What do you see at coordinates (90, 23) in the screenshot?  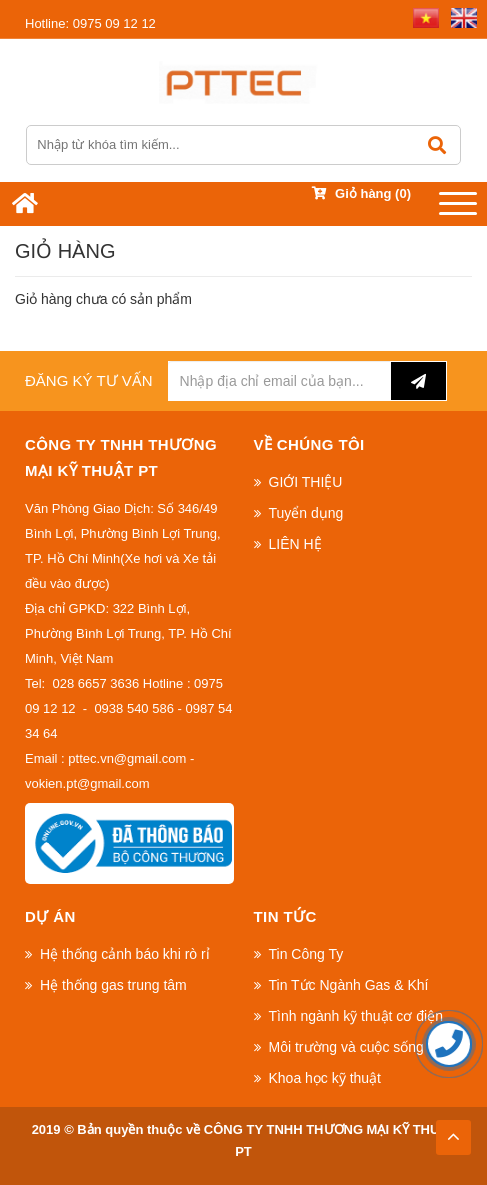 I see `0975 09 12 12` at bounding box center [90, 23].